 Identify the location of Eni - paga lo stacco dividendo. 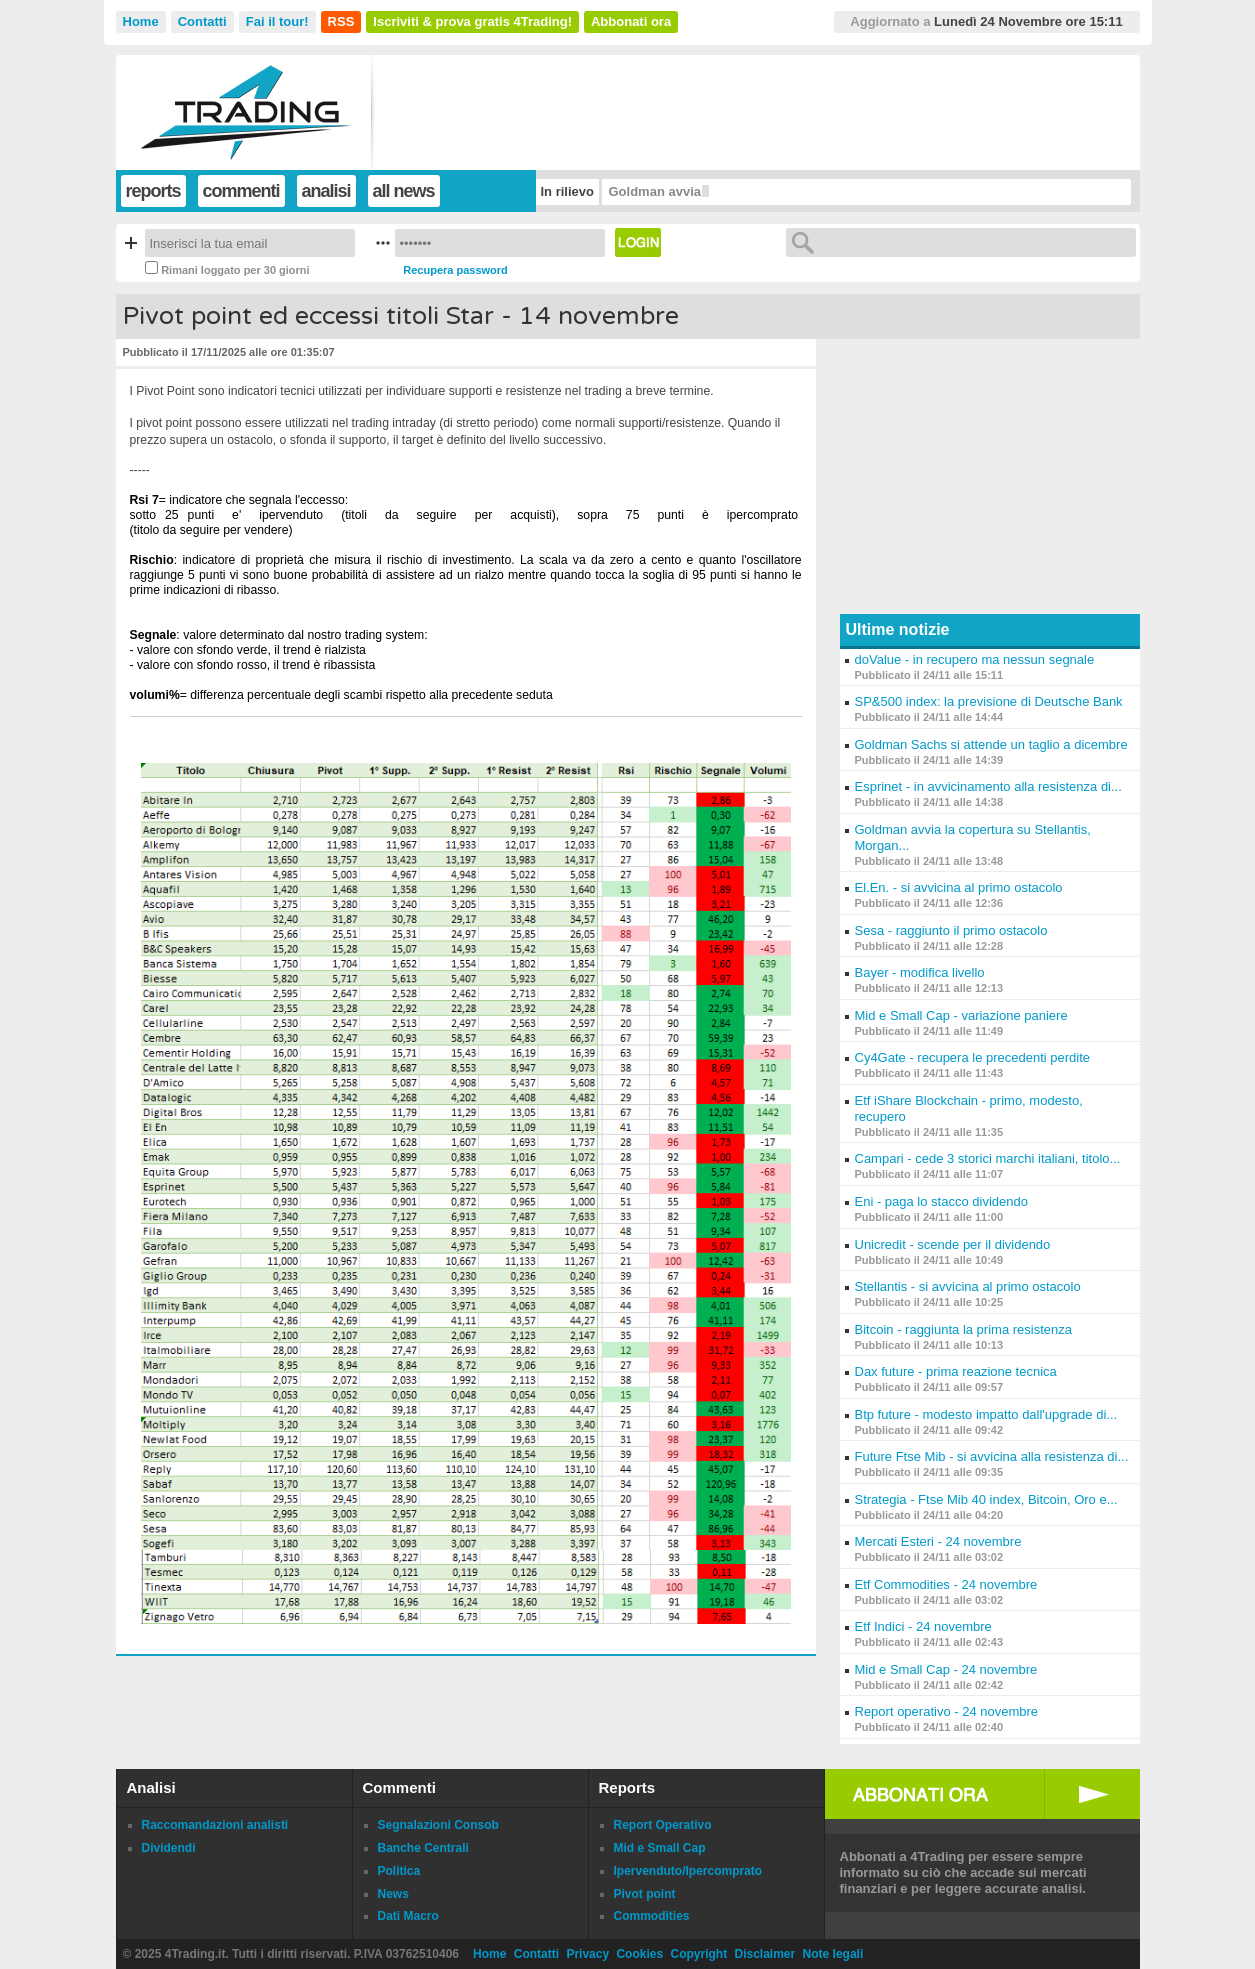
(941, 1201).